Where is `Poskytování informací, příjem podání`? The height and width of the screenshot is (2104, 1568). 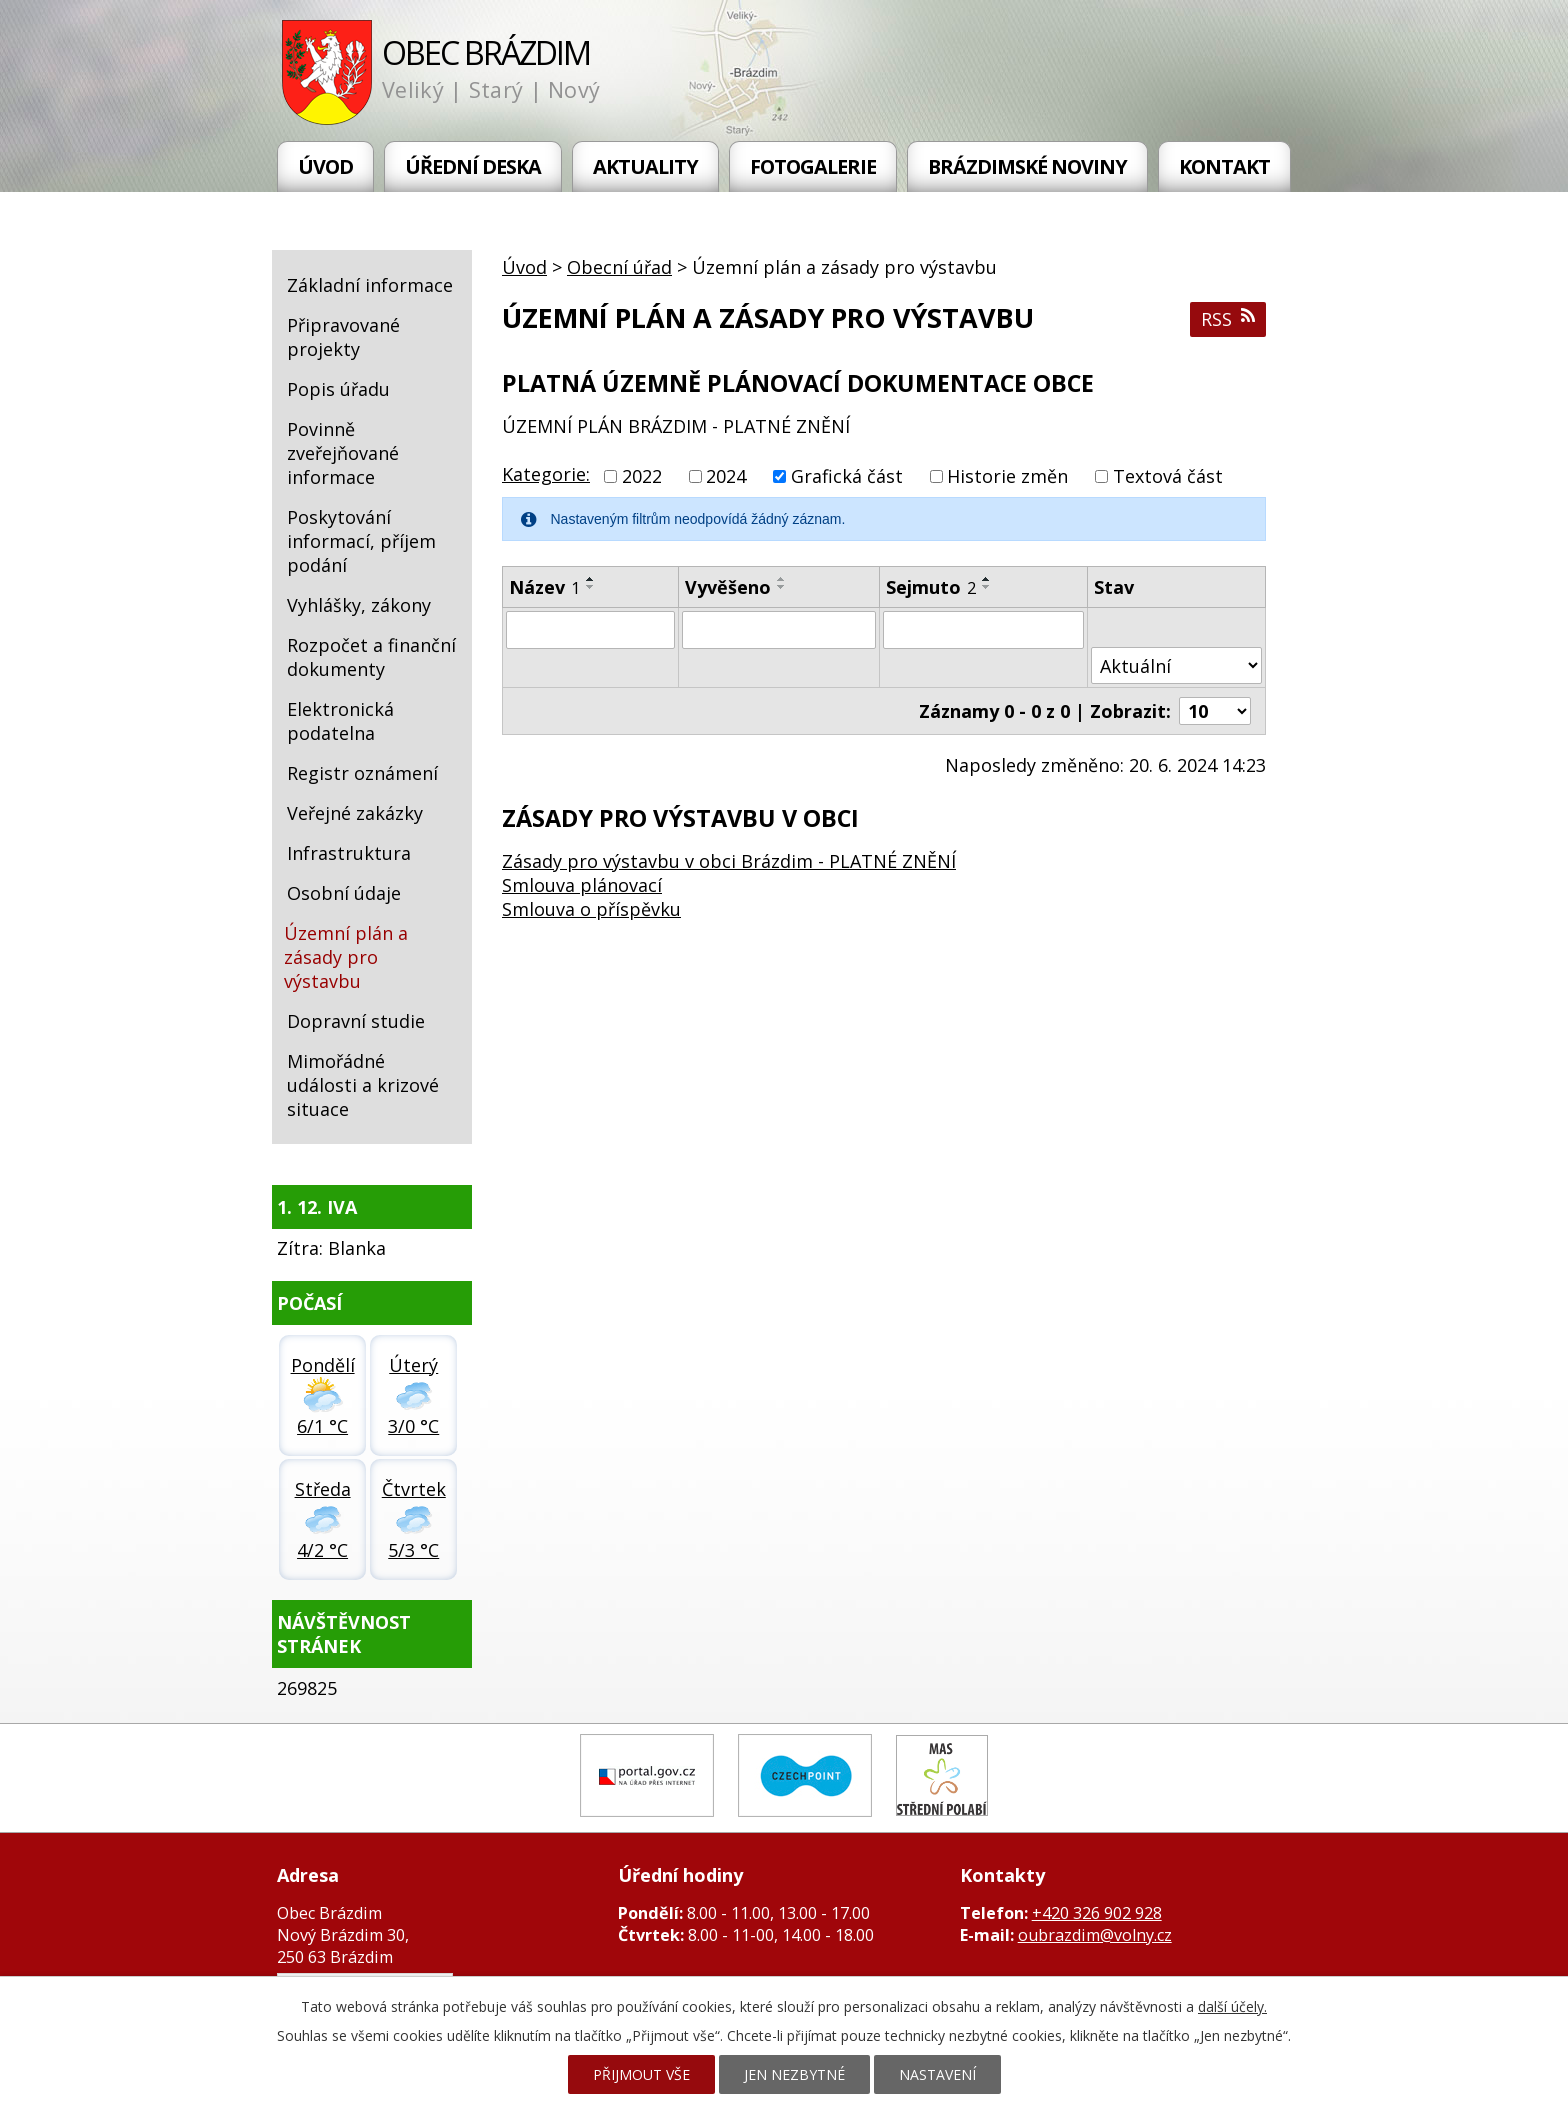
Poskytování informací, příjem podání is located at coordinates (361, 541).